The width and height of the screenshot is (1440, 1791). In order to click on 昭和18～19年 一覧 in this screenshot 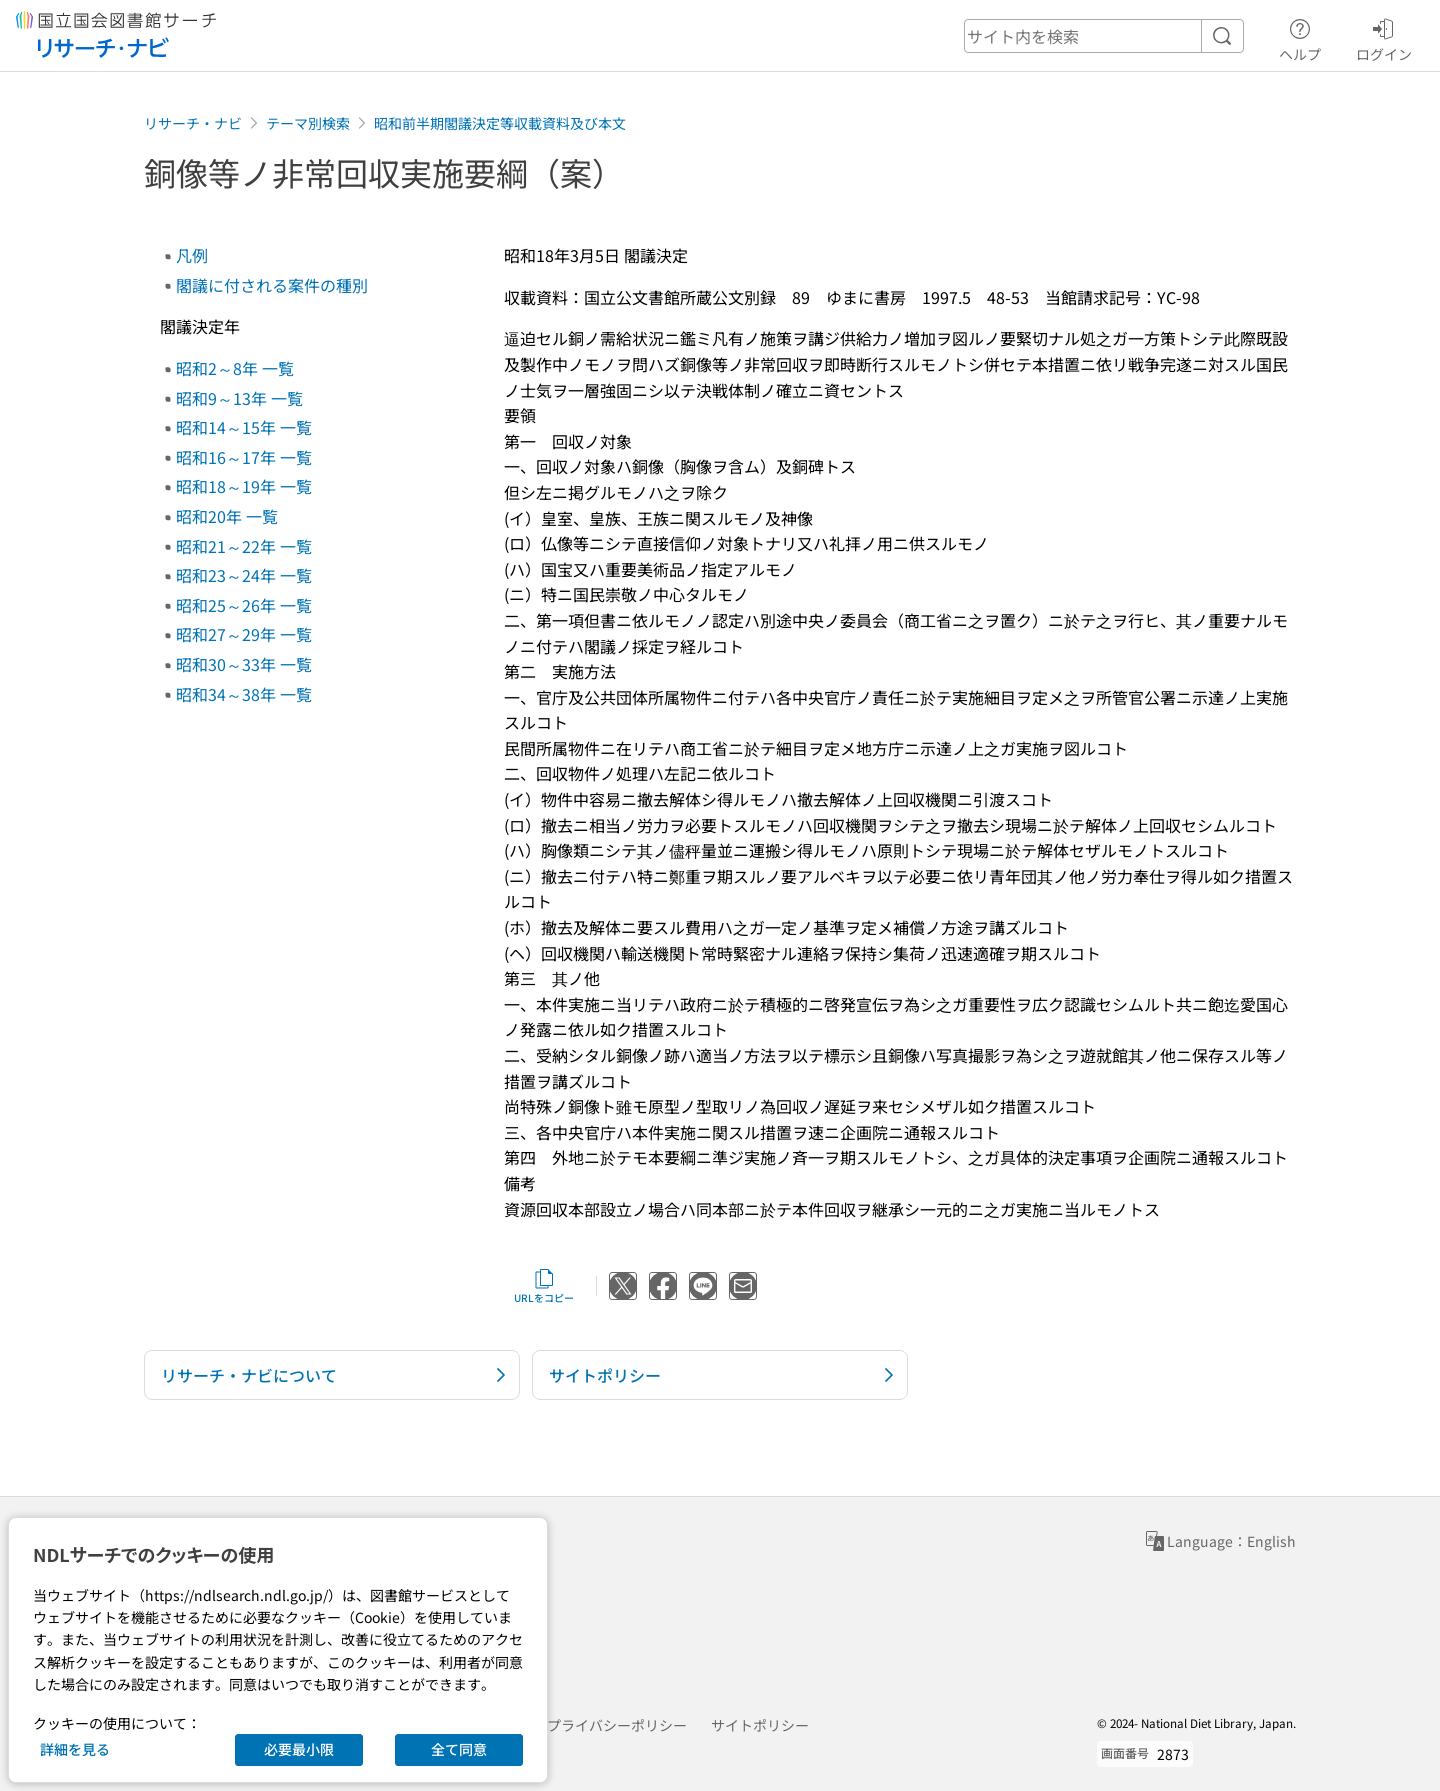, I will do `click(244, 486)`.